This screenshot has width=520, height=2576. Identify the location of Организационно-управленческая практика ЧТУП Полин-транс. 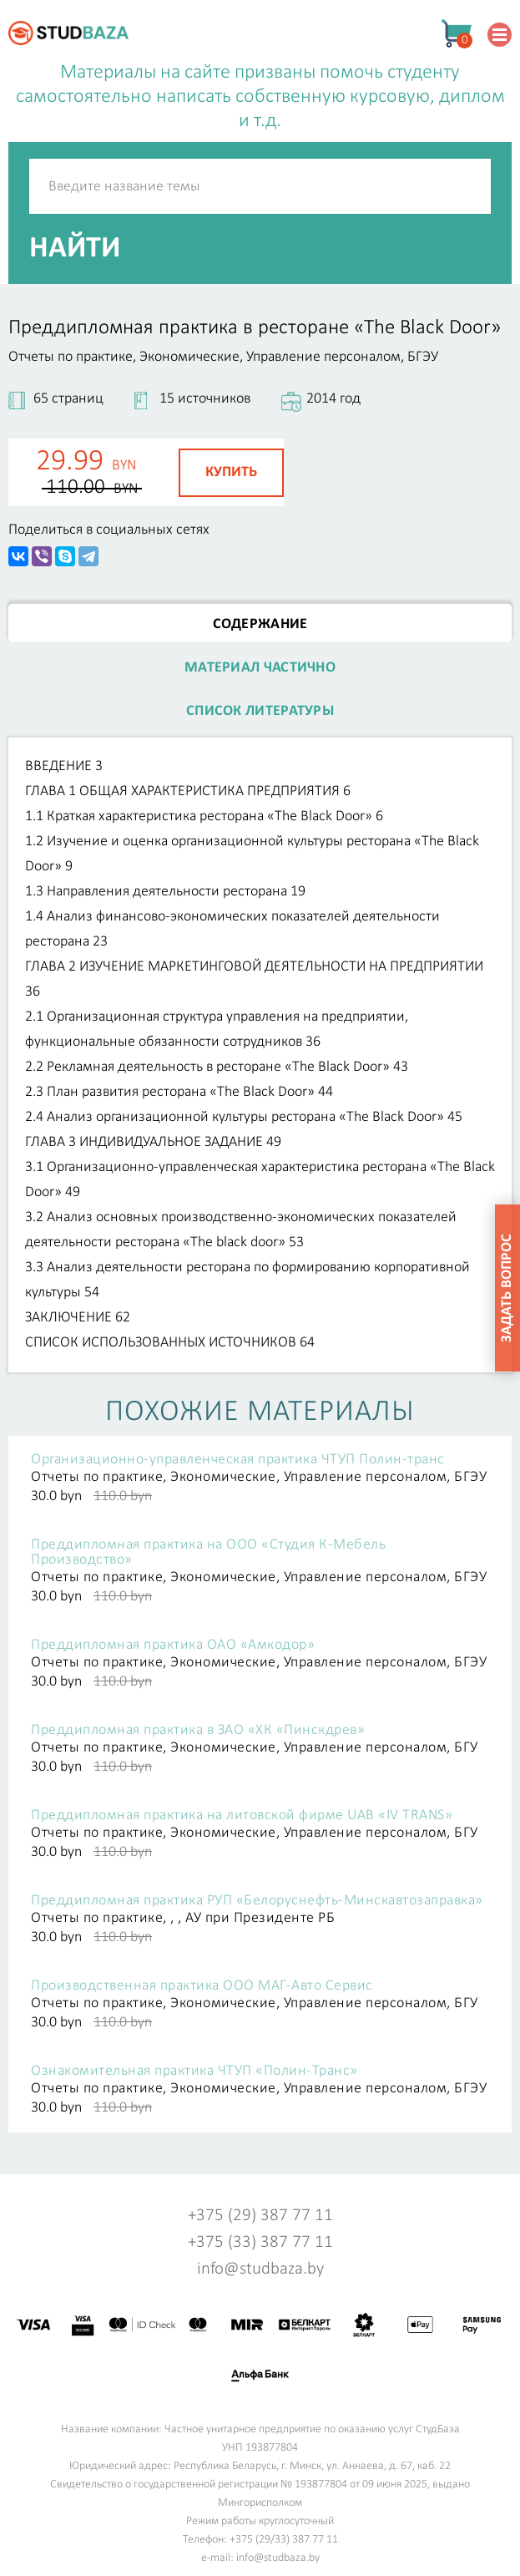
(238, 1460).